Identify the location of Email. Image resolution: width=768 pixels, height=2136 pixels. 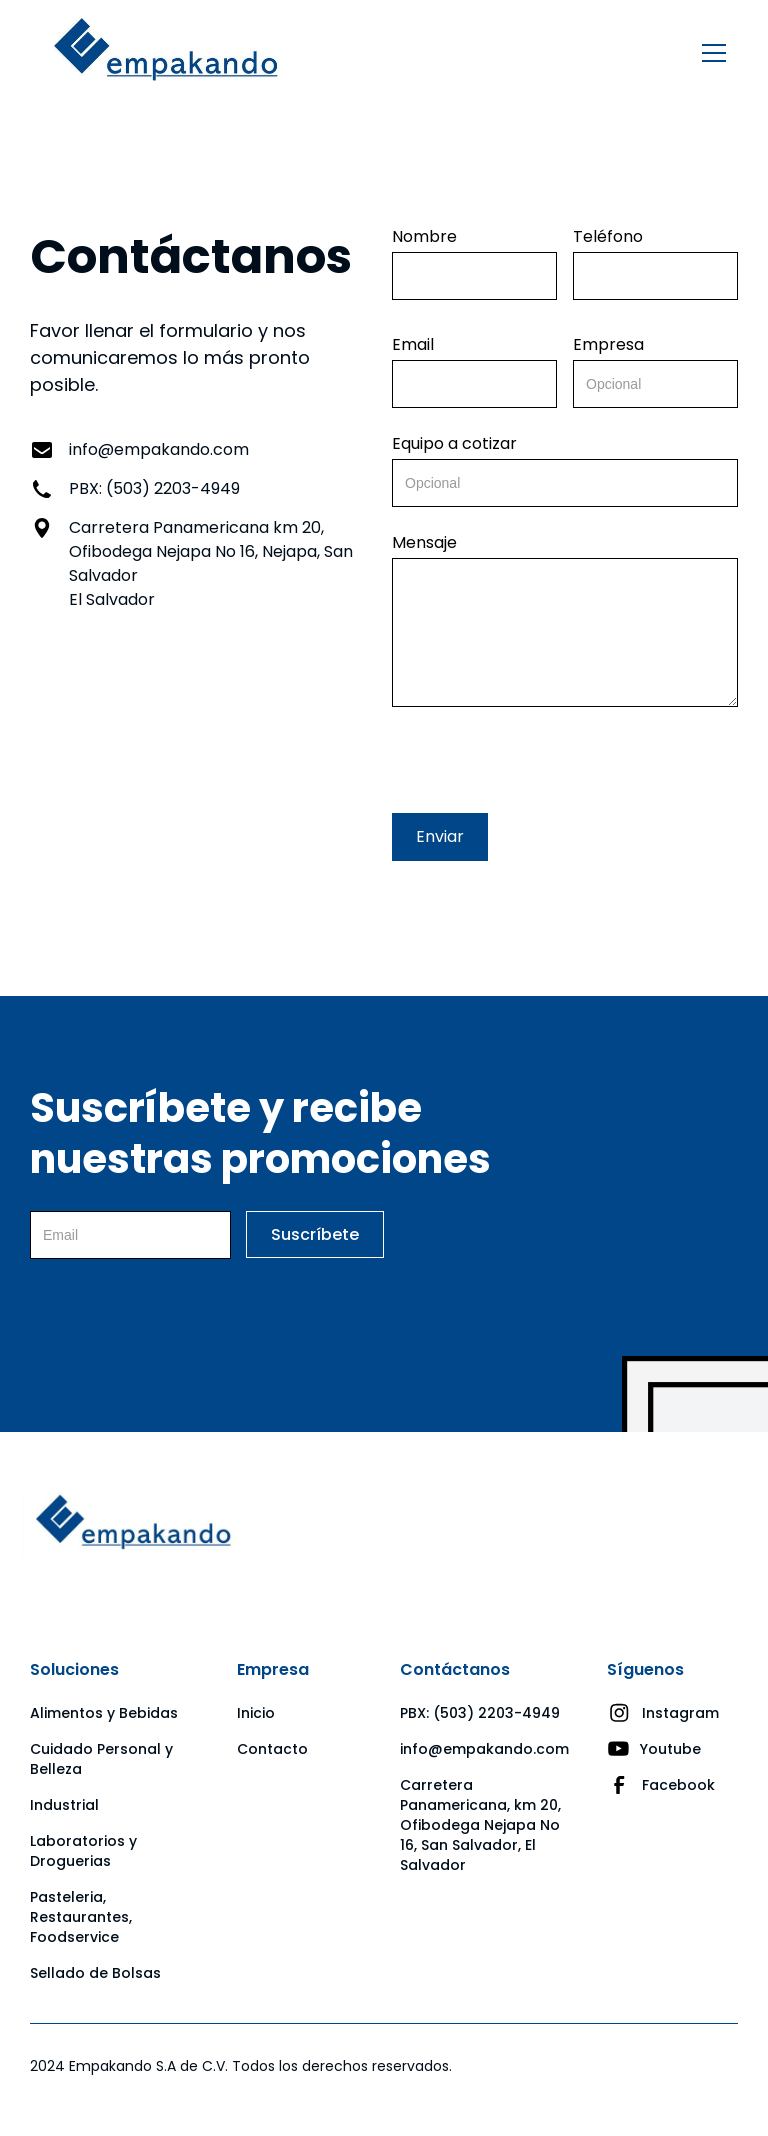
(413, 345).